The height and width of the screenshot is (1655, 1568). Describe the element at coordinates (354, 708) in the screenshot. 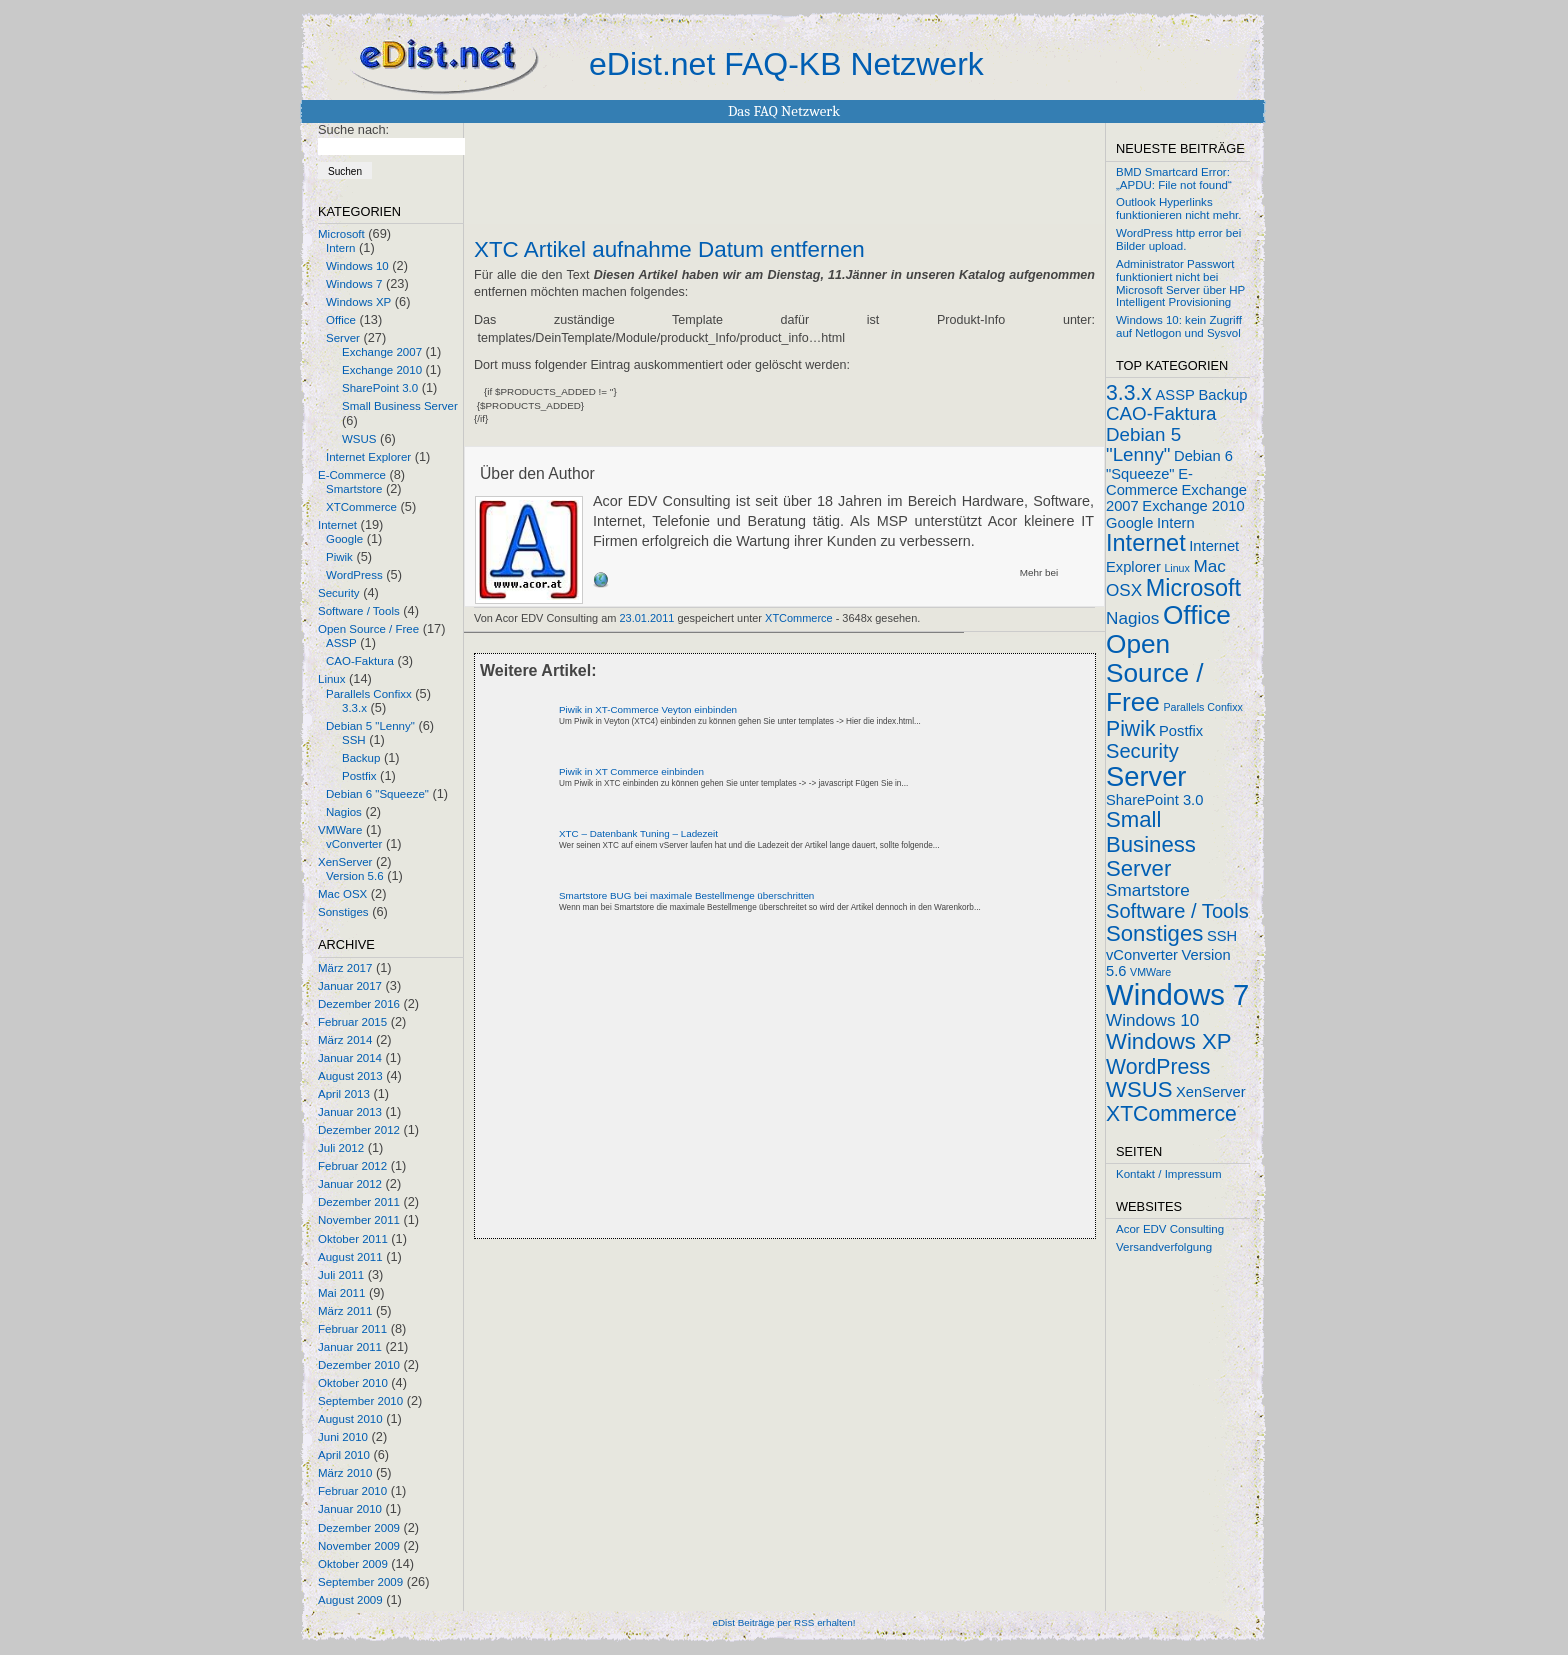

I see `3.3.x` at that location.